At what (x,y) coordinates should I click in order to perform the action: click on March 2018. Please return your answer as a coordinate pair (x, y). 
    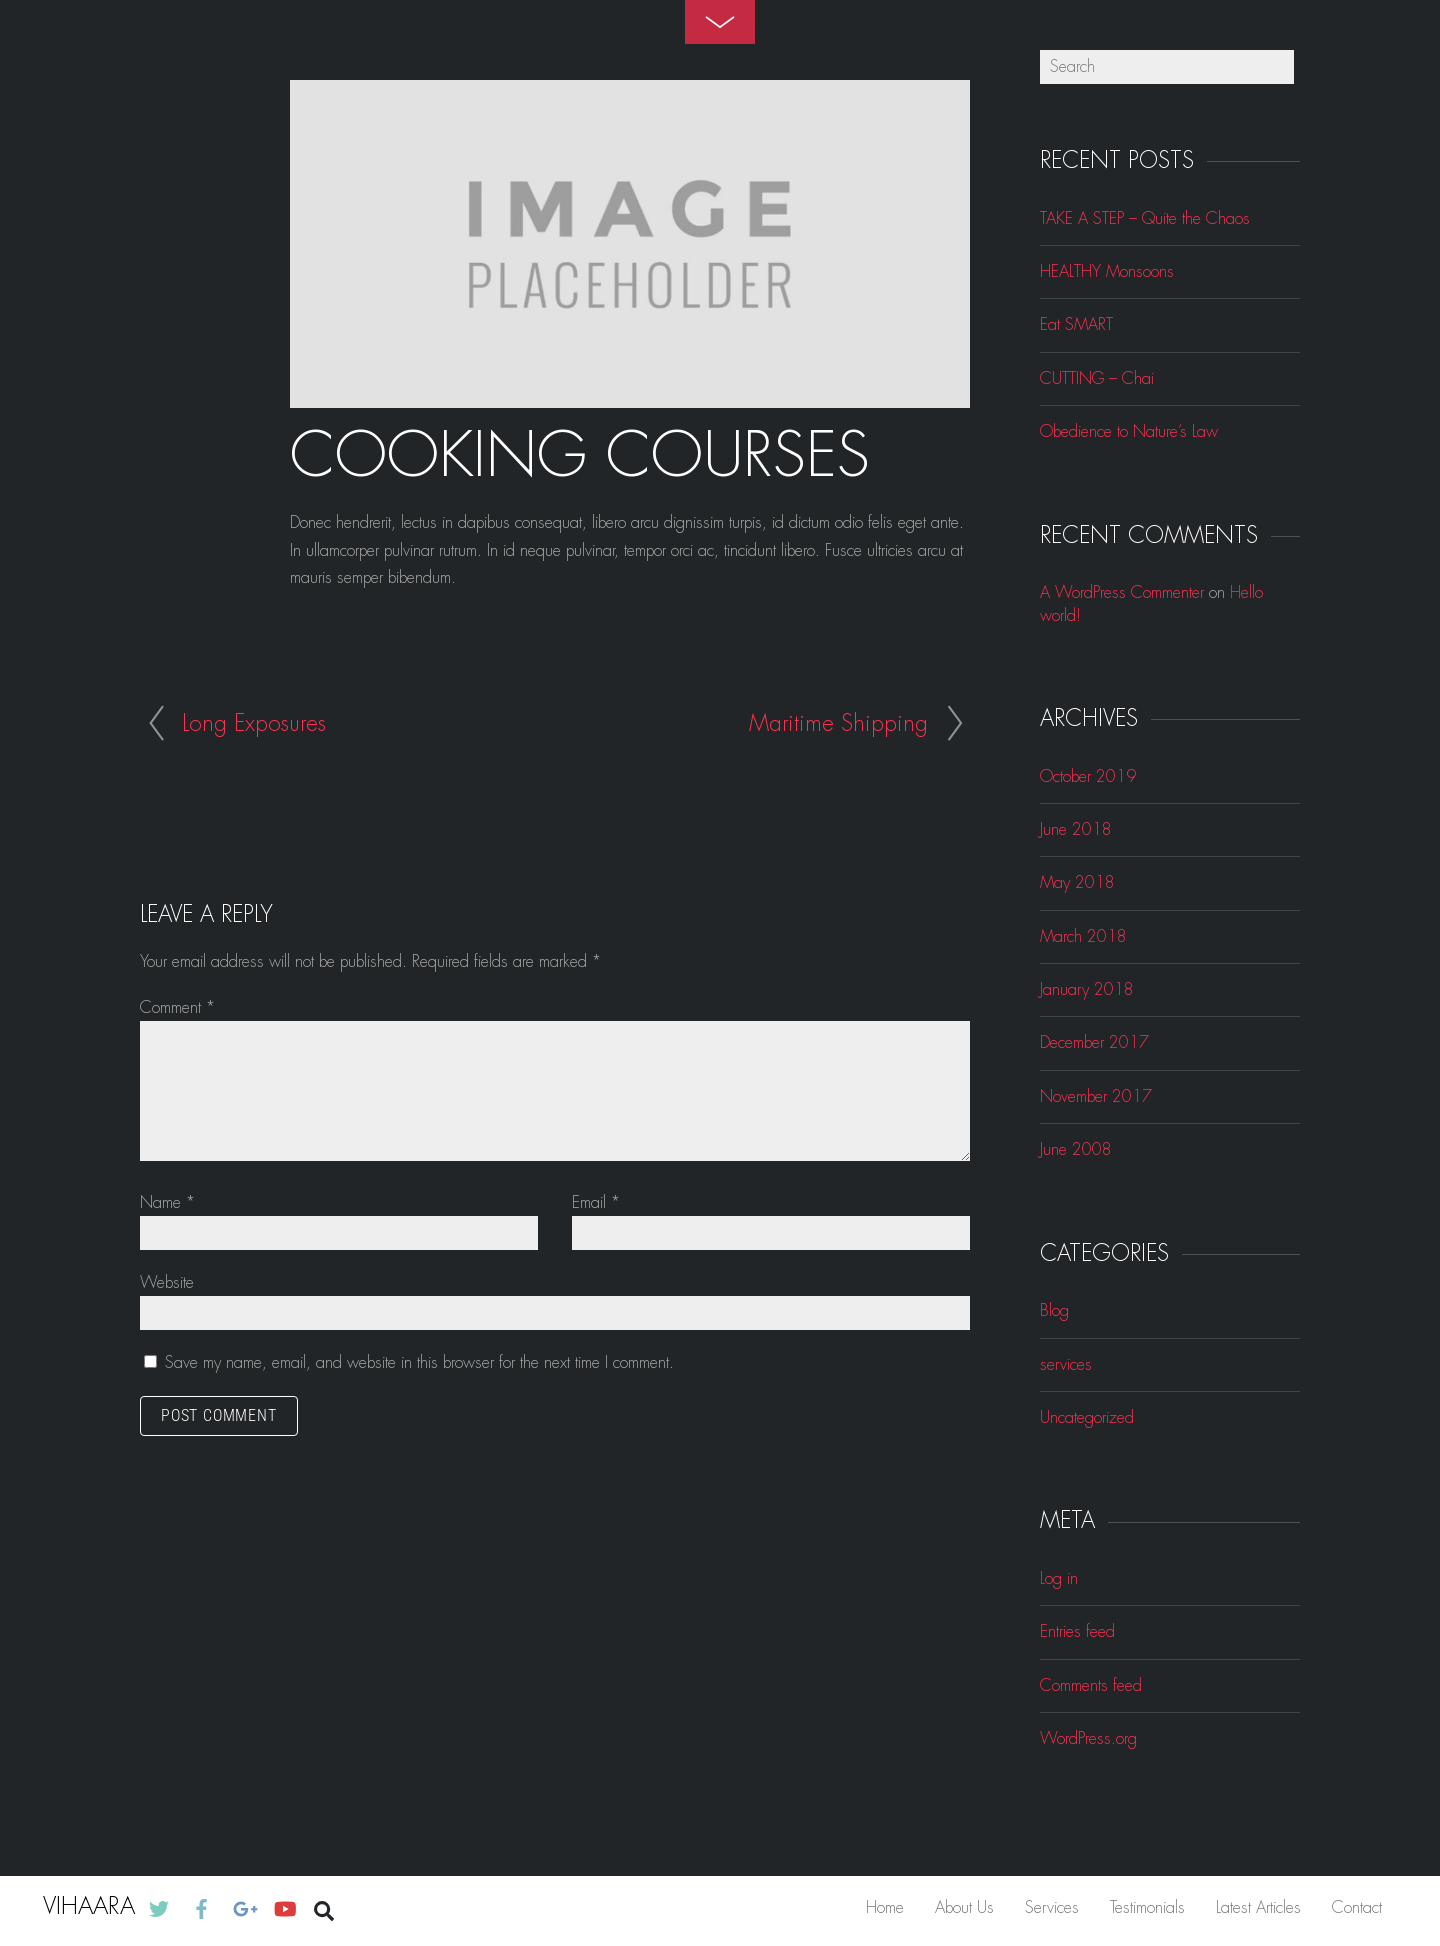
    Looking at the image, I should click on (1083, 936).